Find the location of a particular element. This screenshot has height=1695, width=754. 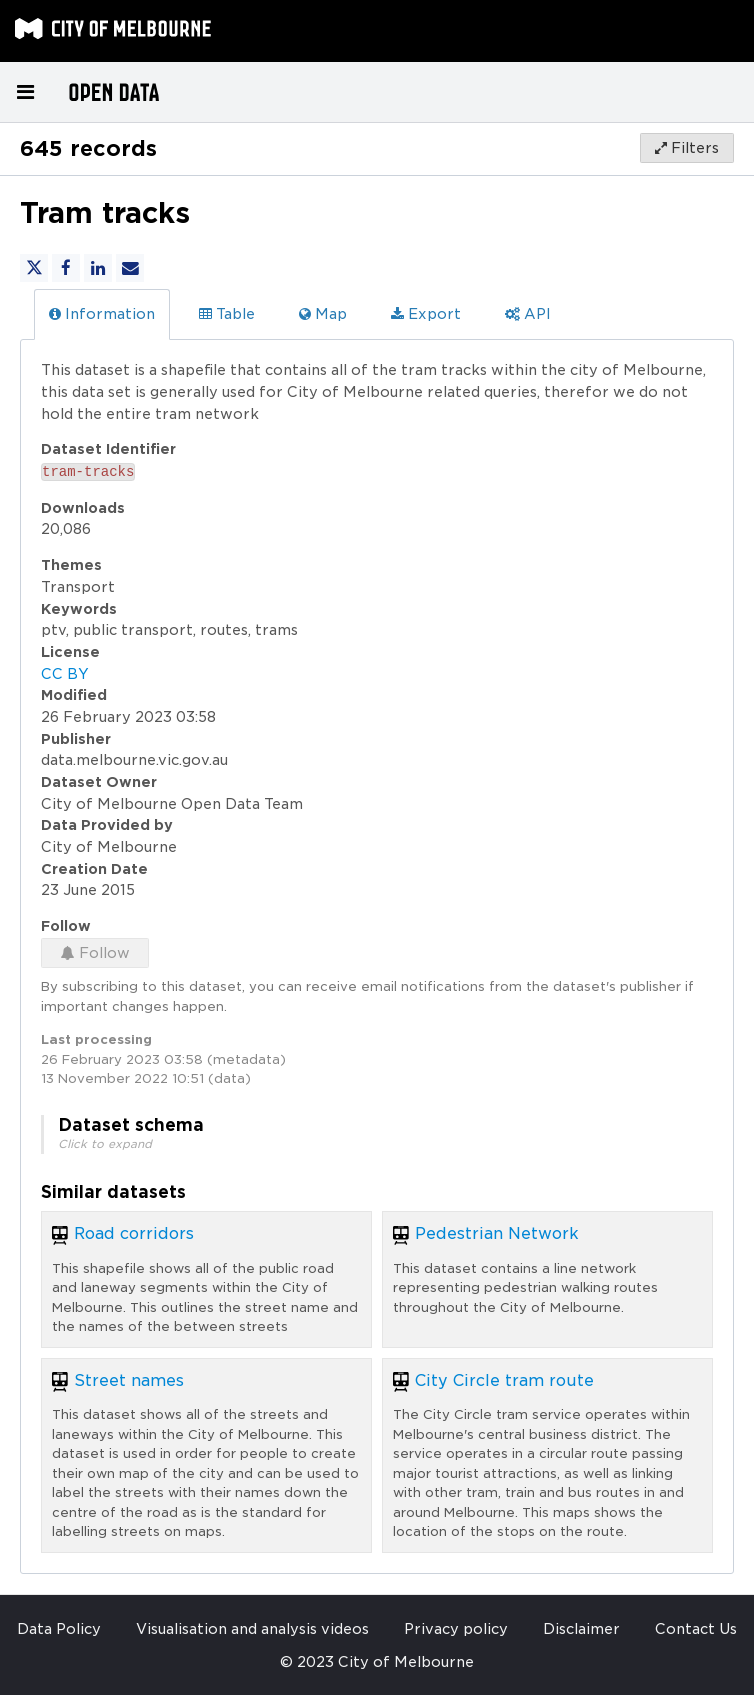

Pedestrian Network is located at coordinates (497, 1233).